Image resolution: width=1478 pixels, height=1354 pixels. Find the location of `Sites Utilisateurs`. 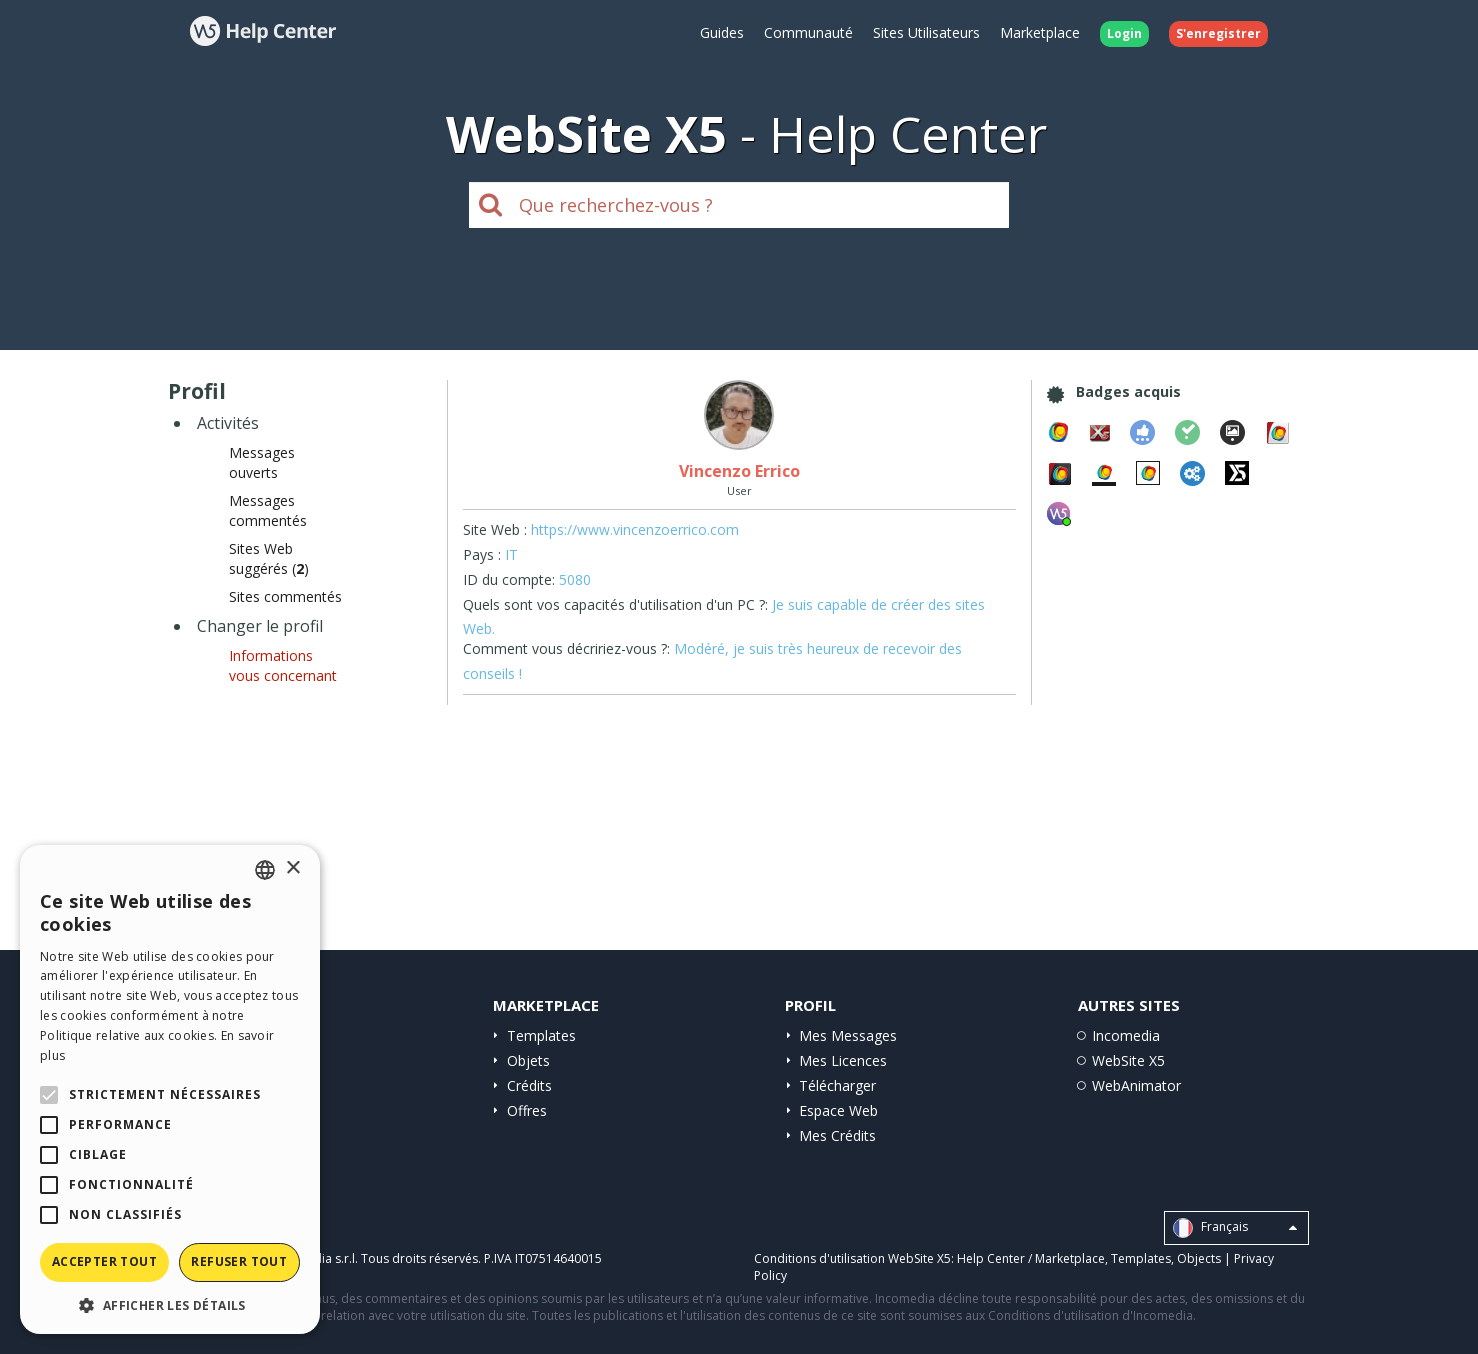

Sites Utilisateurs is located at coordinates (926, 32).